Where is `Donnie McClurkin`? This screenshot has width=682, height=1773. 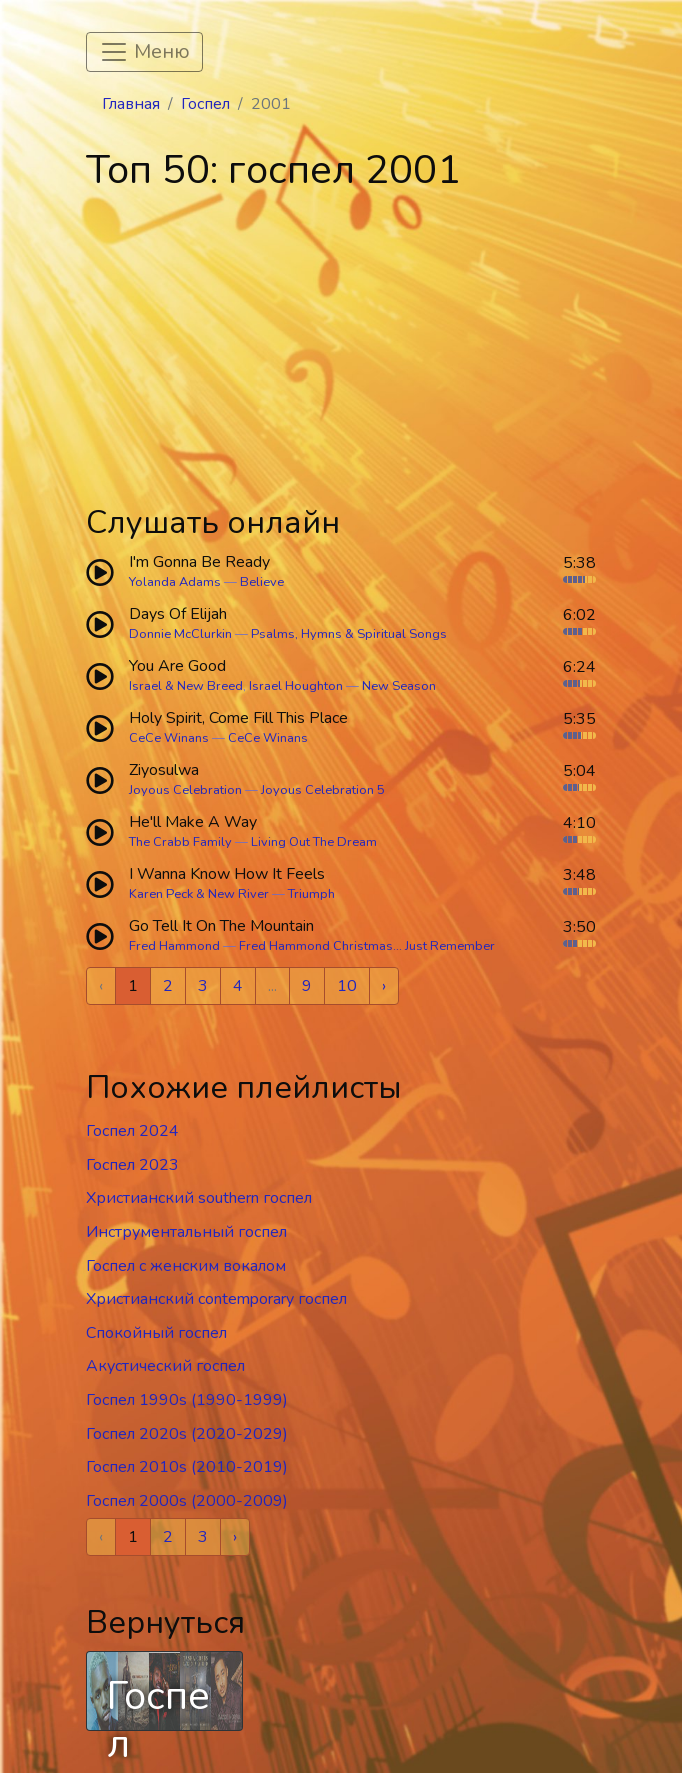
Donnie McClurkin is located at coordinates (180, 634).